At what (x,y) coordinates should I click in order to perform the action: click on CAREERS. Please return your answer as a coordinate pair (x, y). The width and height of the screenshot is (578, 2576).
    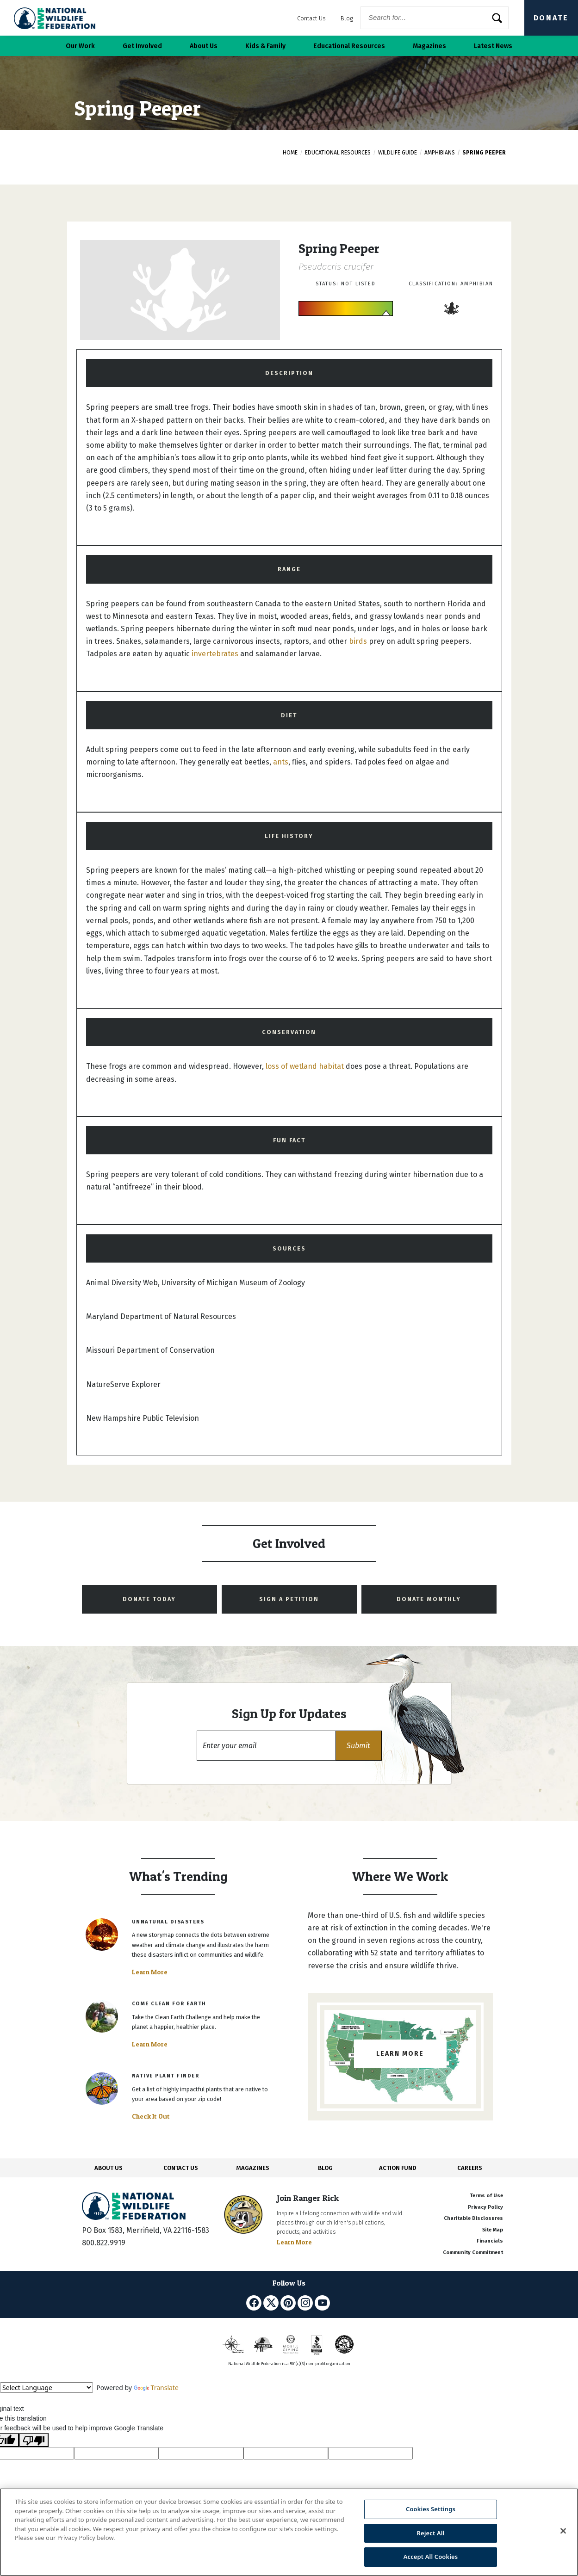
    Looking at the image, I should click on (469, 2167).